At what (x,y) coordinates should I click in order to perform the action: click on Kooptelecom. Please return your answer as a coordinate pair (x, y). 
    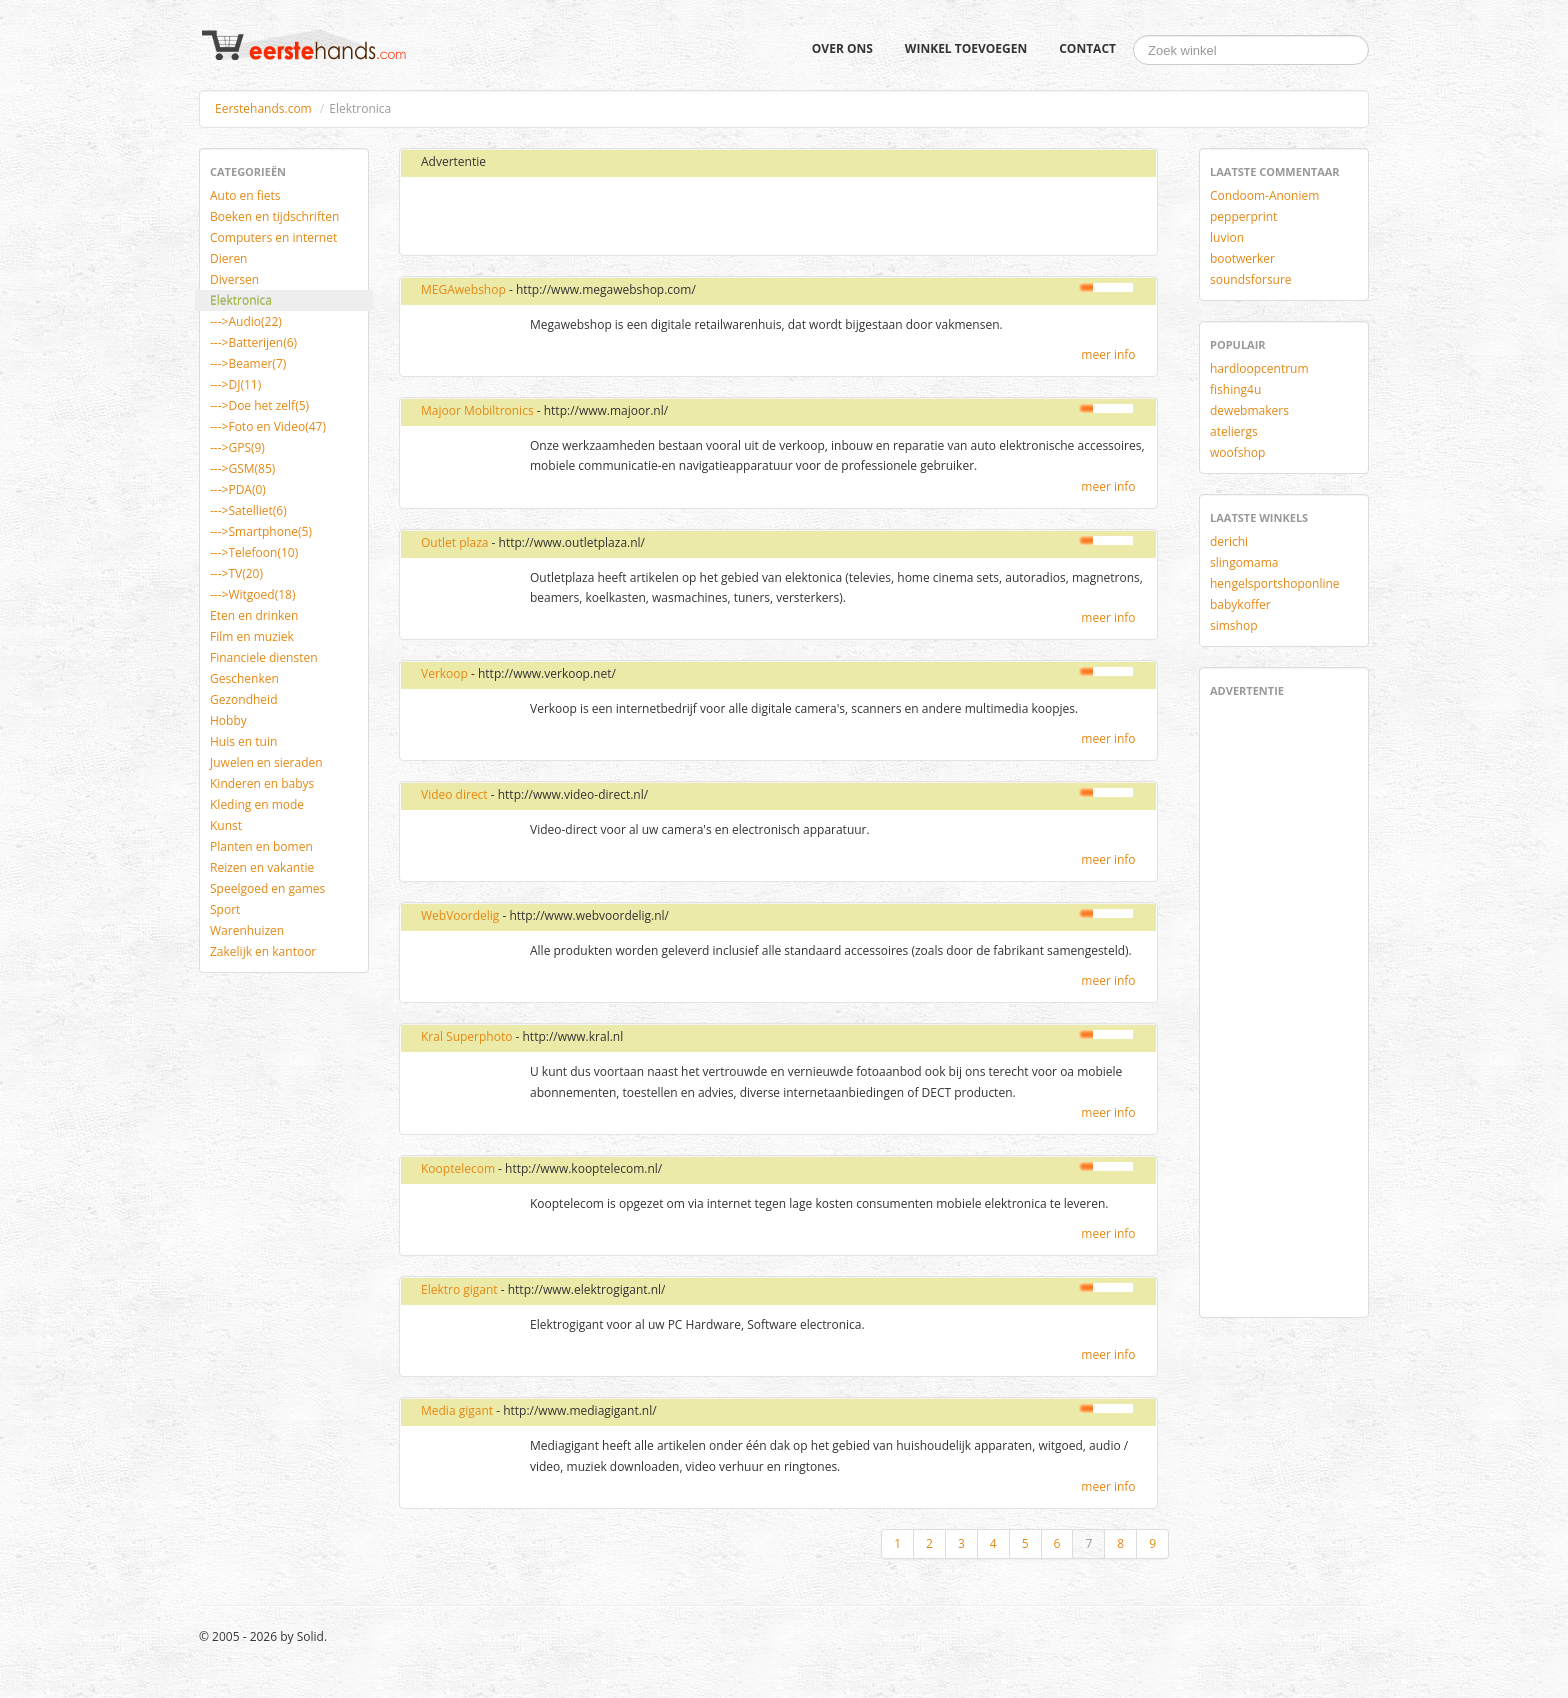
    Looking at the image, I should click on (458, 1168).